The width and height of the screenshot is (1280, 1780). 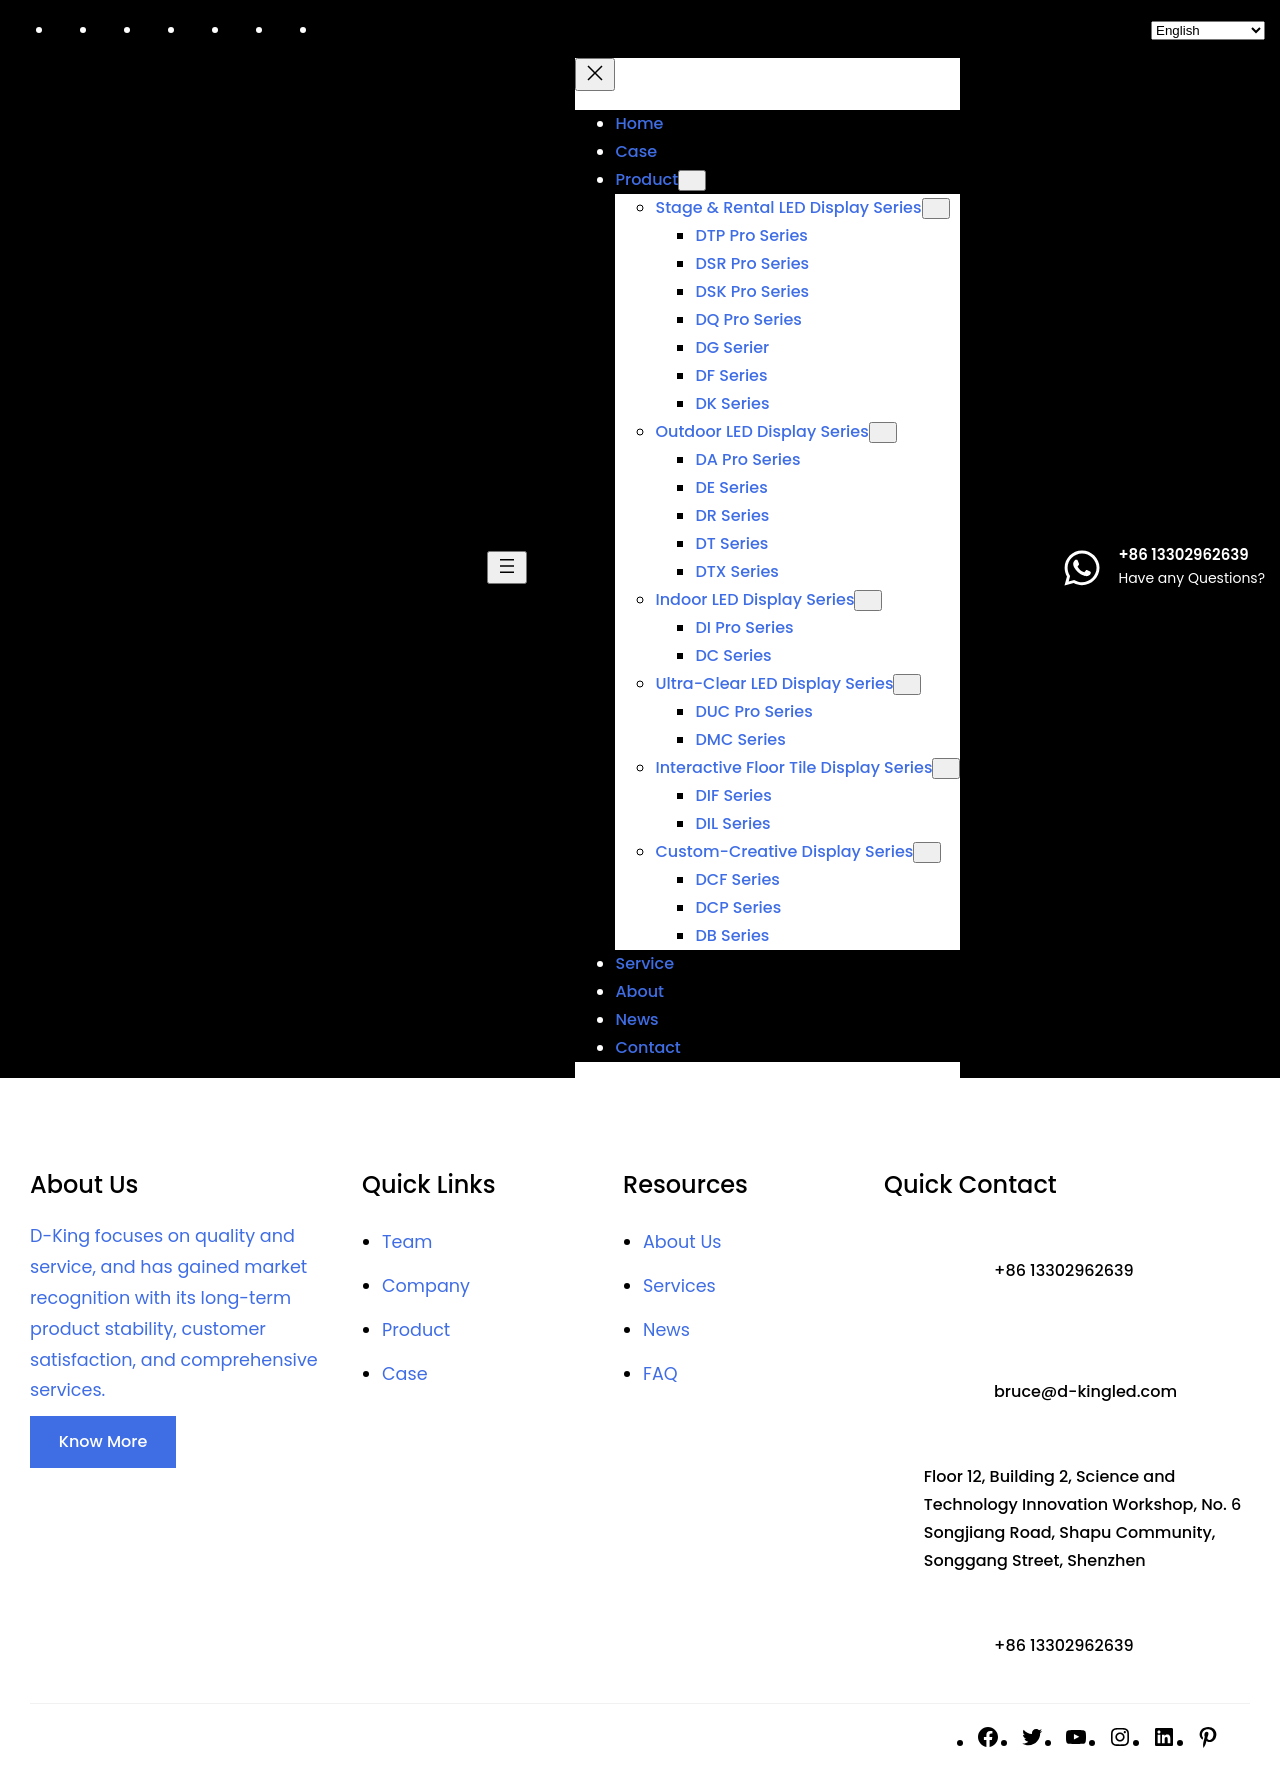 I want to click on News, so click(x=666, y=1330).